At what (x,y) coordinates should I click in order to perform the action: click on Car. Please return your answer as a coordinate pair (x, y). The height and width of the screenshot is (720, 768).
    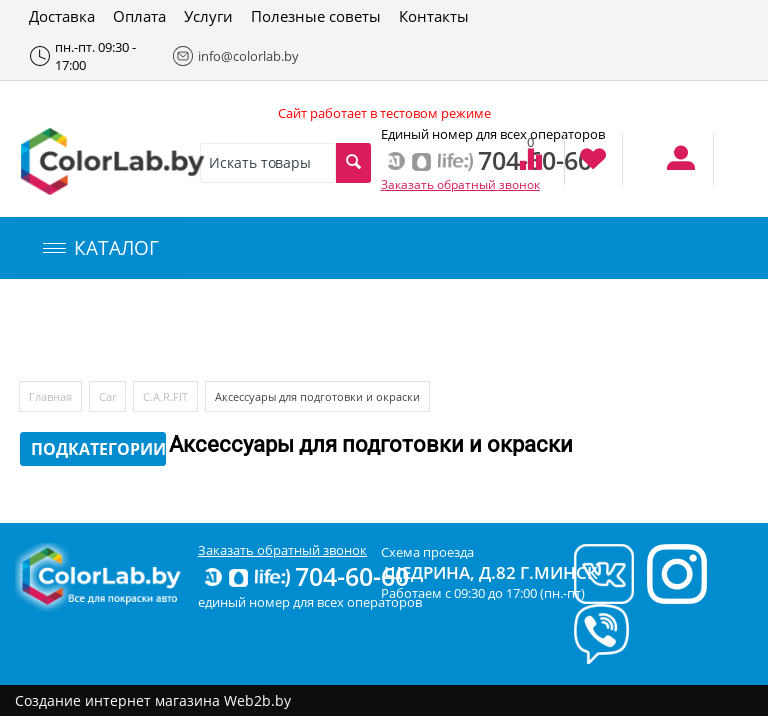
    Looking at the image, I should click on (107, 396).